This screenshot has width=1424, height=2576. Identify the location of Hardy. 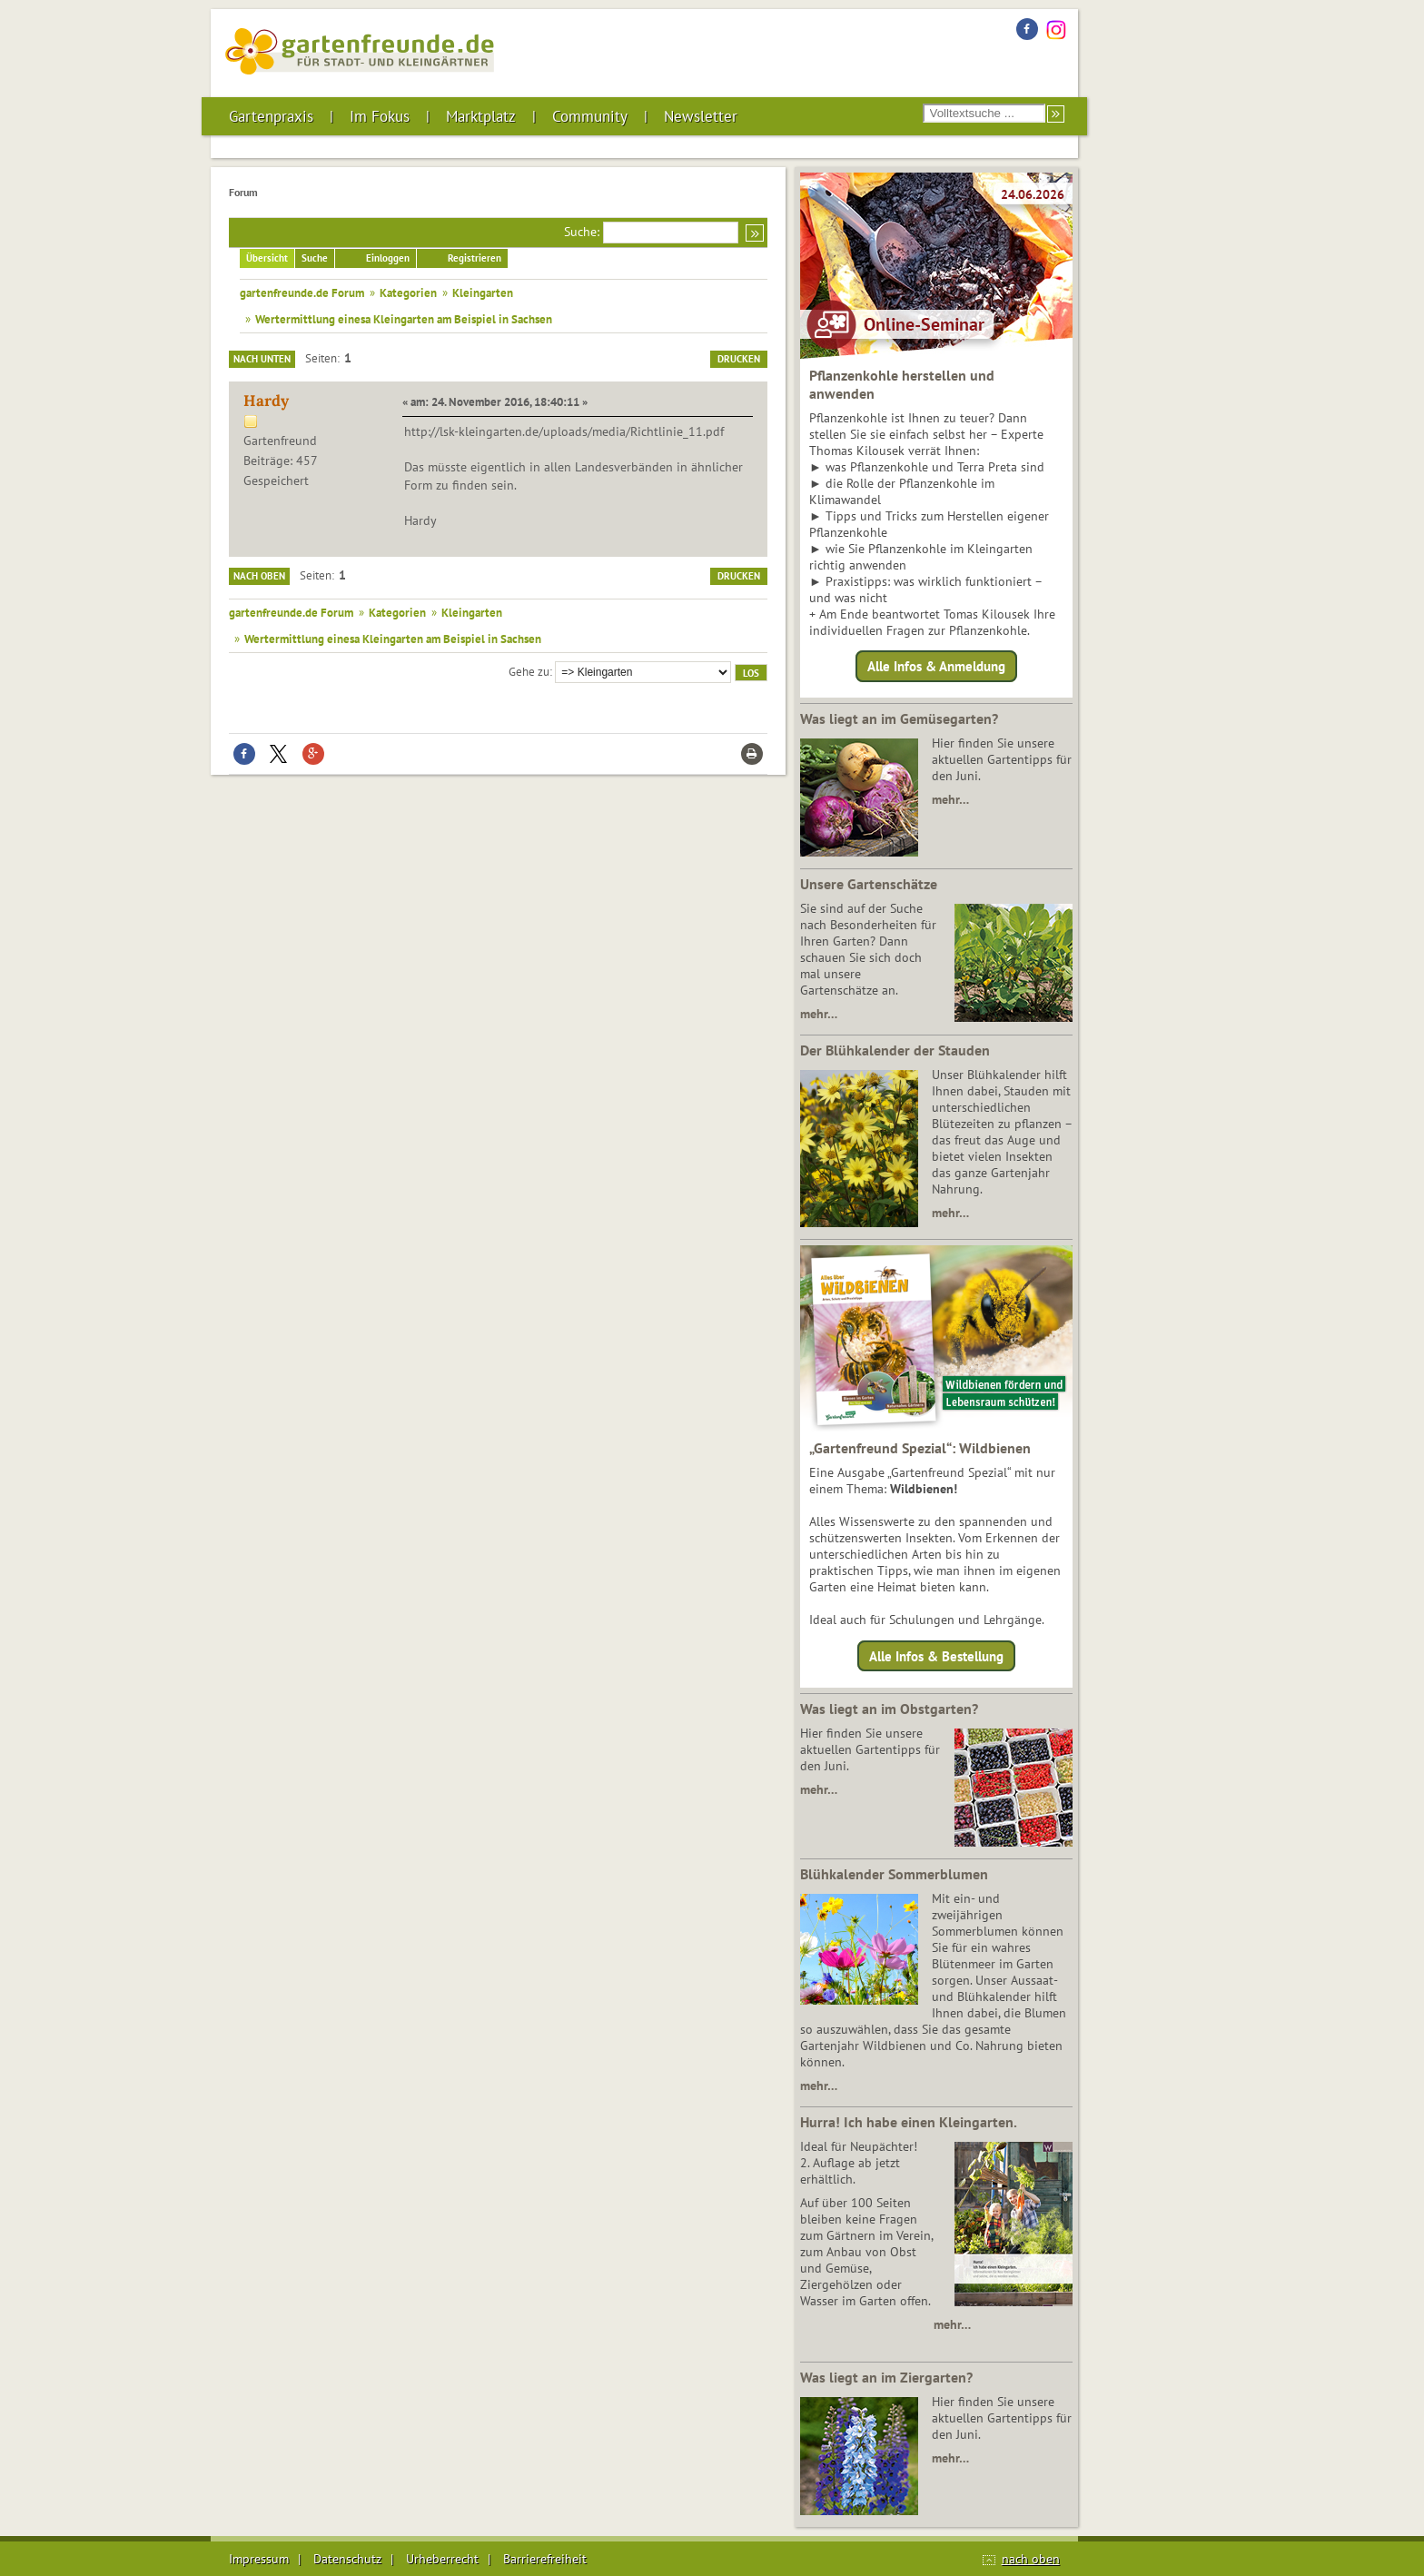
(266, 401).